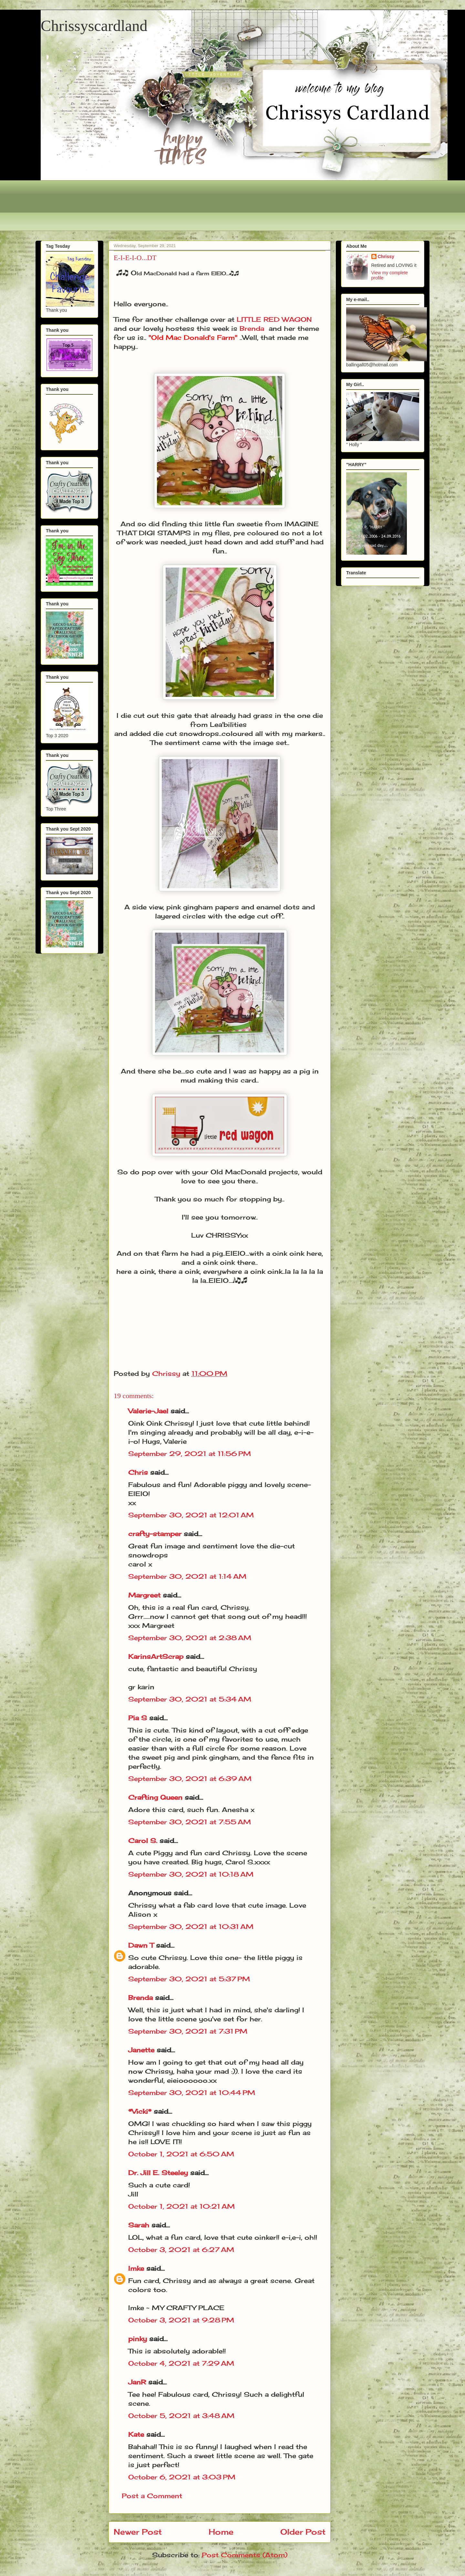 This screenshot has width=465, height=2576. I want to click on Janette, so click(141, 2050).